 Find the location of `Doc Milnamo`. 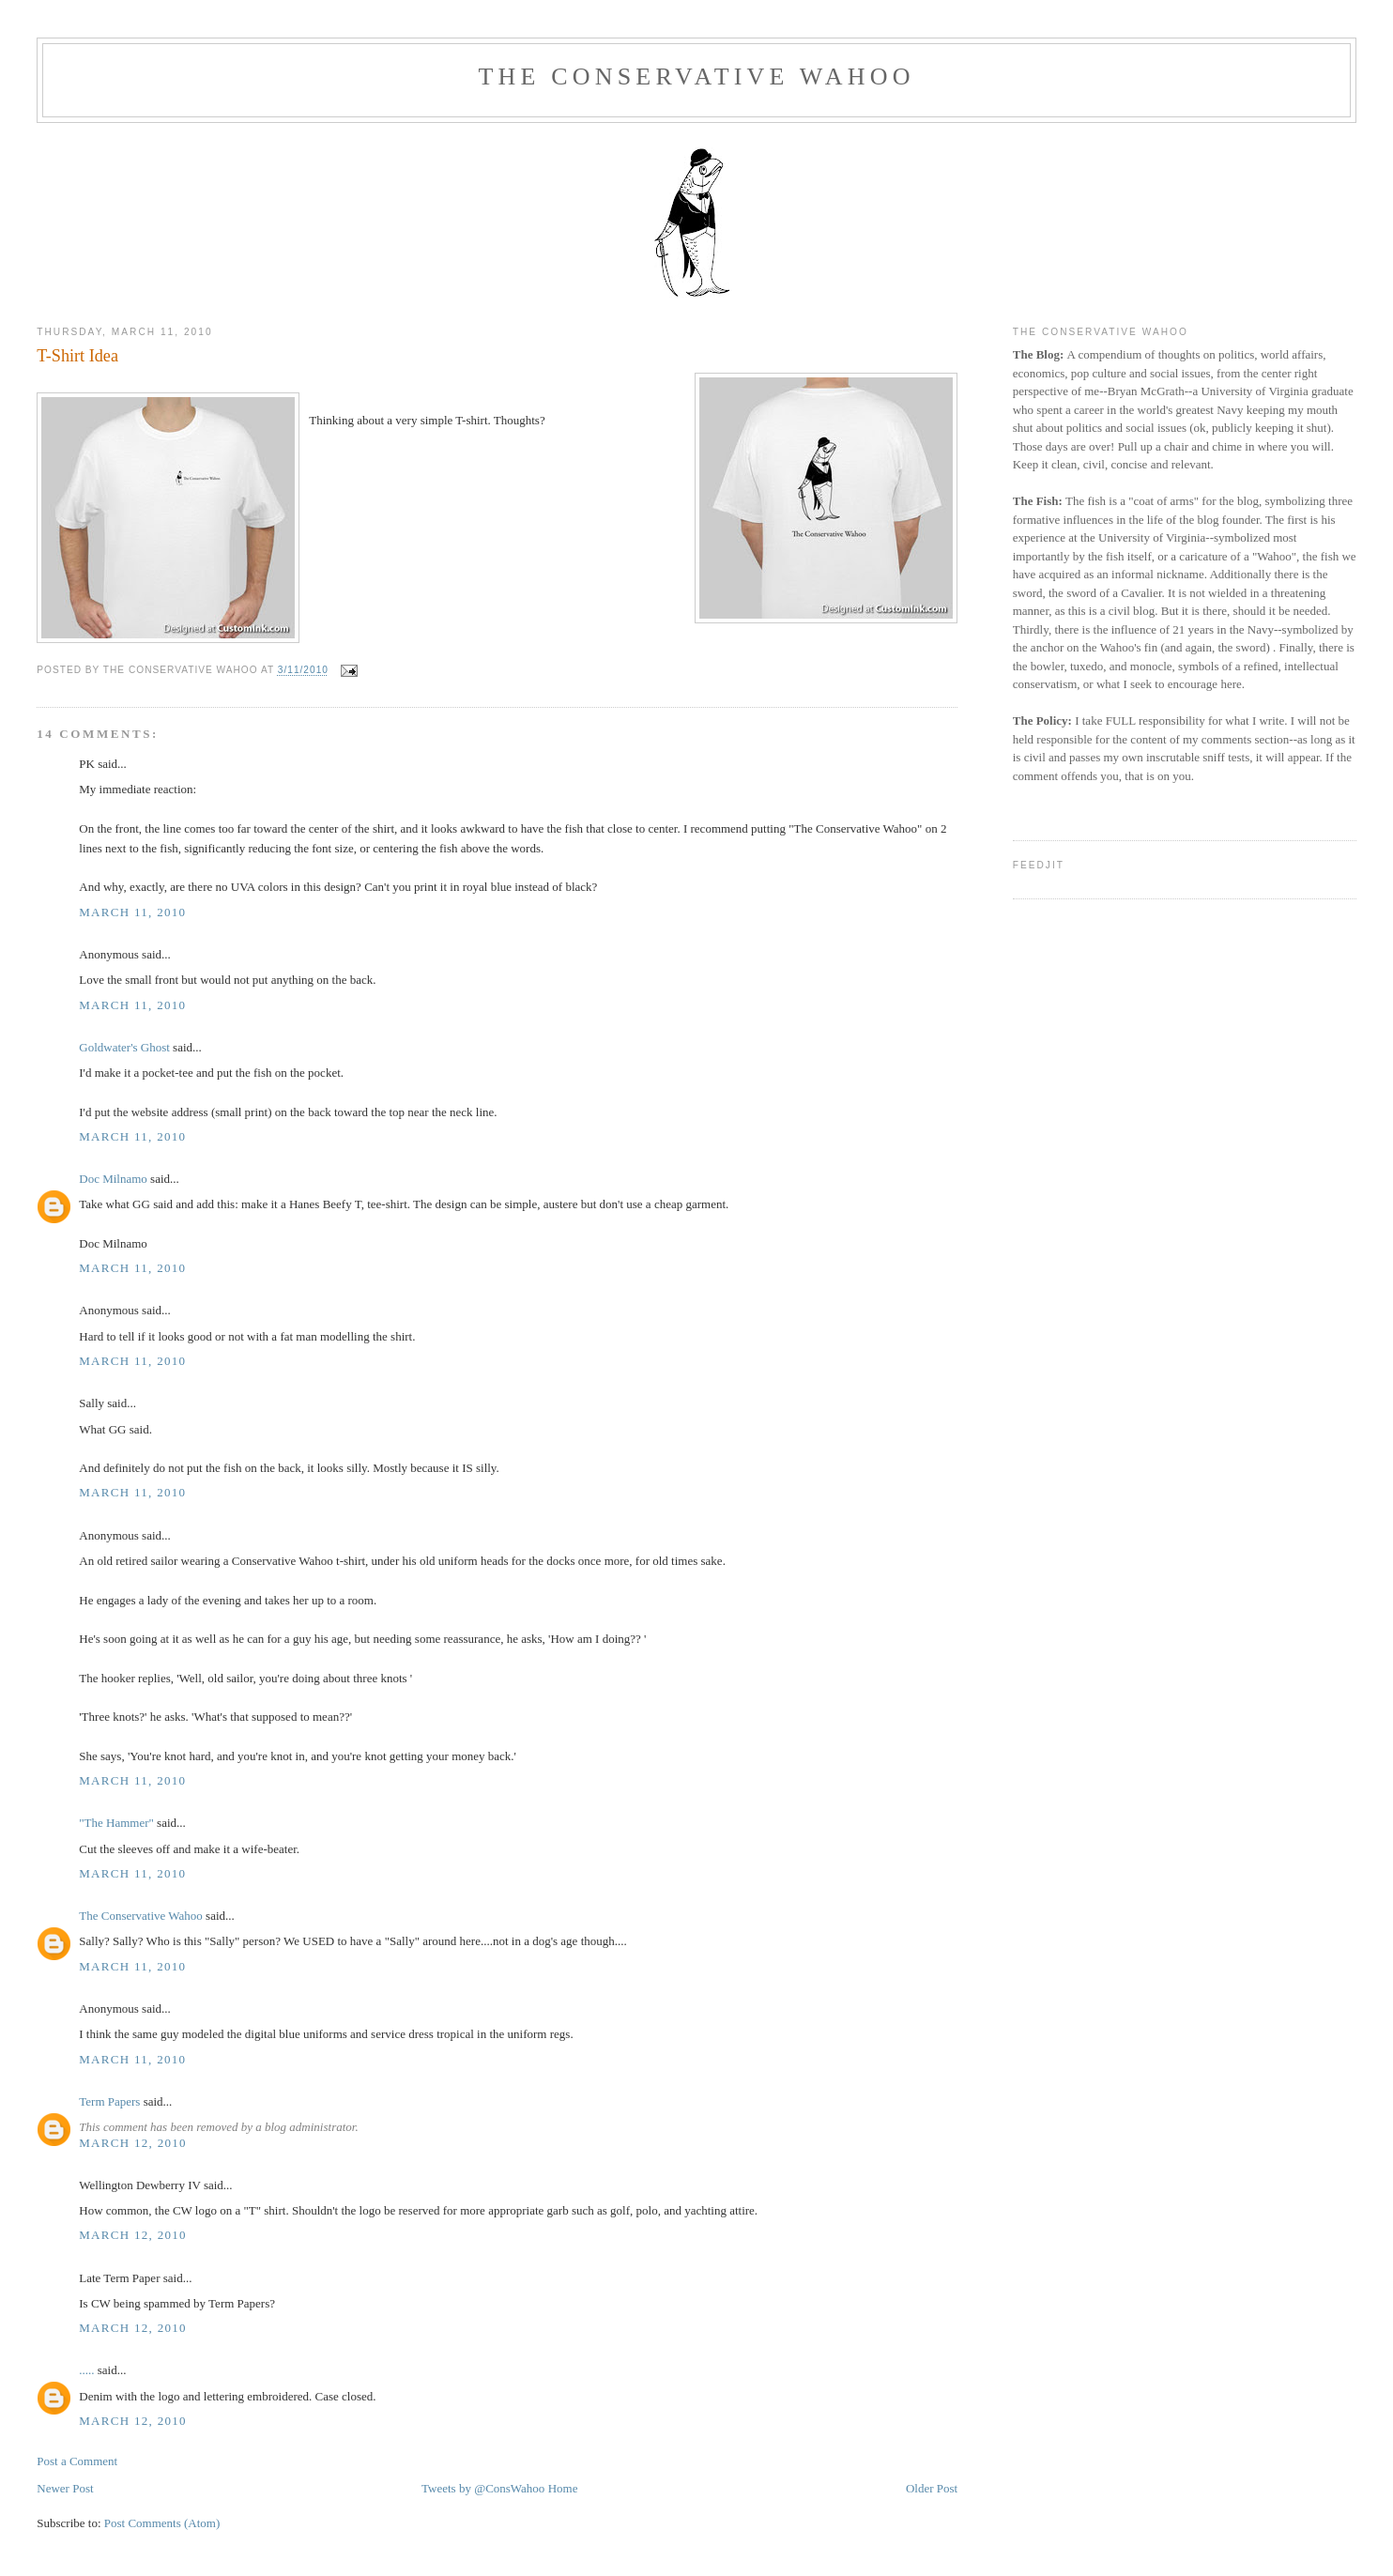

Doc Milnamo is located at coordinates (113, 1179).